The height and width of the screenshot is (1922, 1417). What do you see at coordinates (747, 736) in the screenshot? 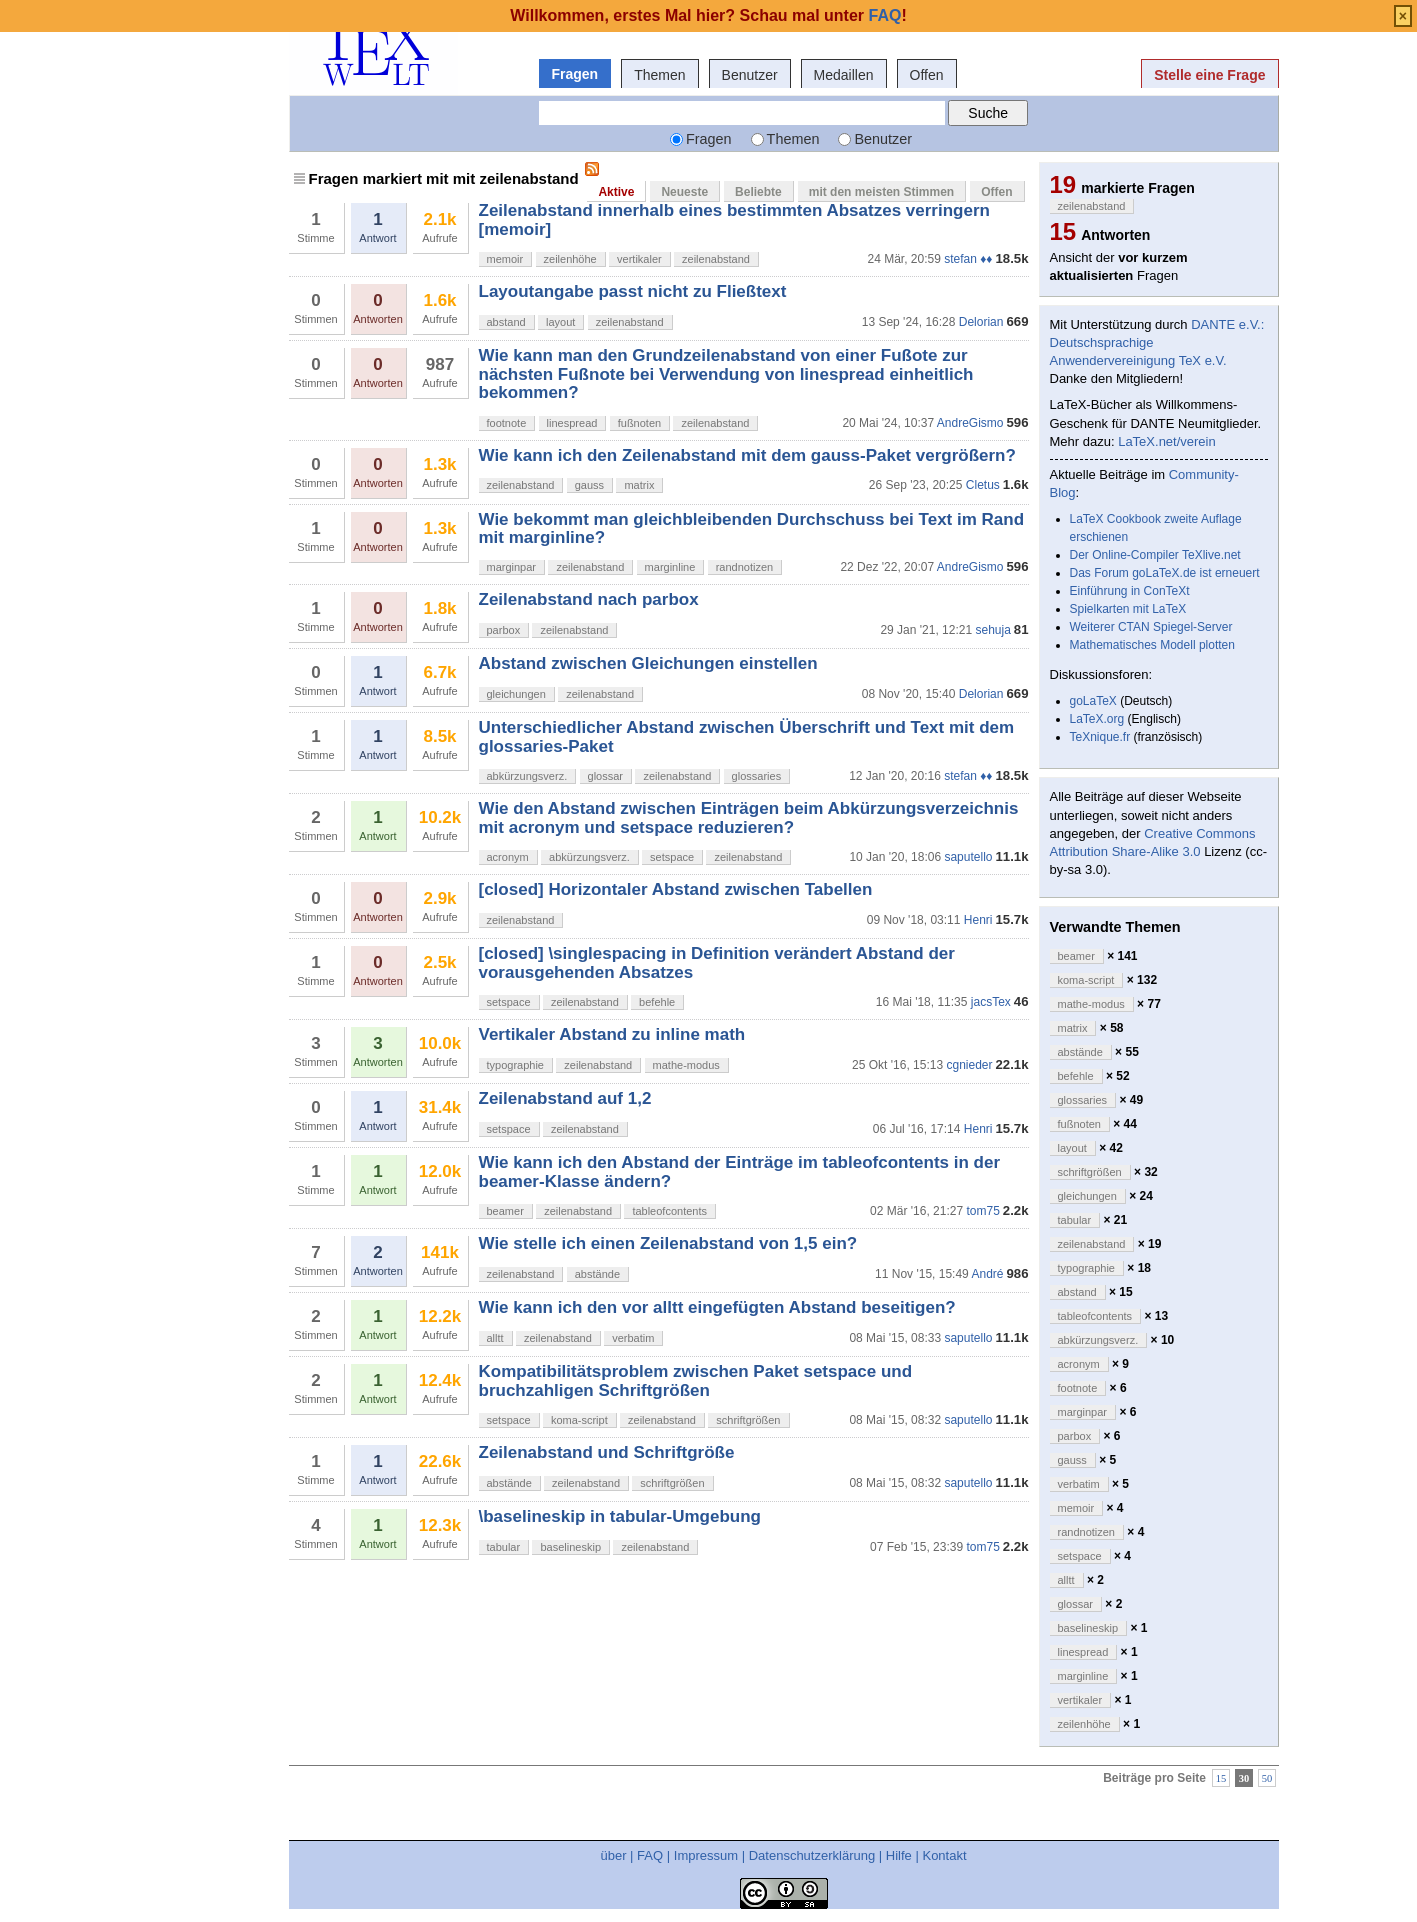
I see `Unterschiedlicher Abstand zwischen Überschrift und Text mit dem glossaries-Paket` at bounding box center [747, 736].